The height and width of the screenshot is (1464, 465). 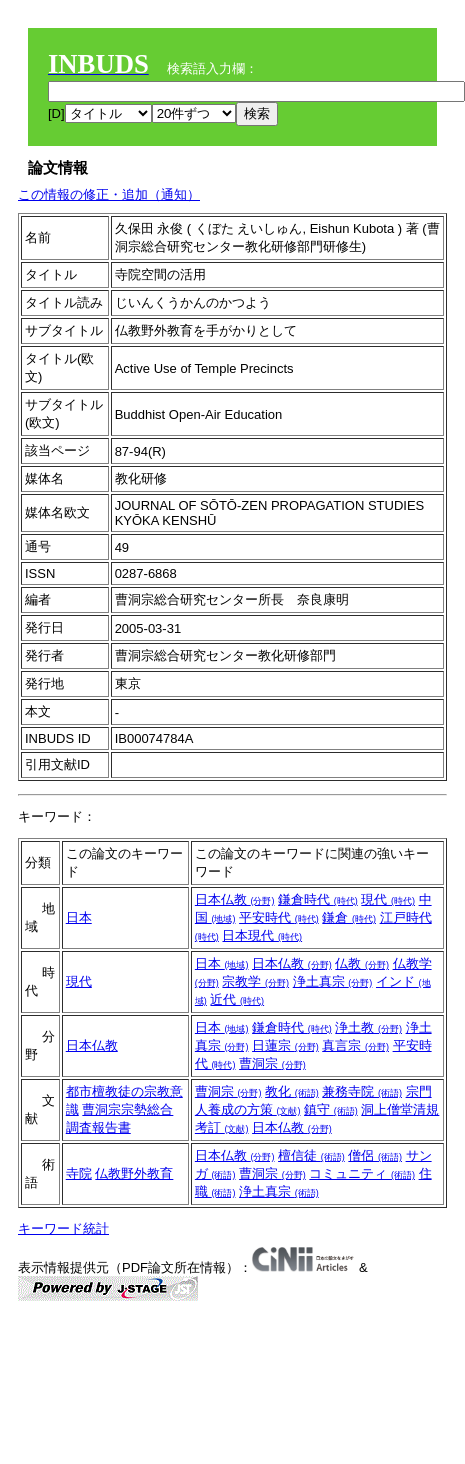 I want to click on 浄土真宗, so click(x=333, y=981).